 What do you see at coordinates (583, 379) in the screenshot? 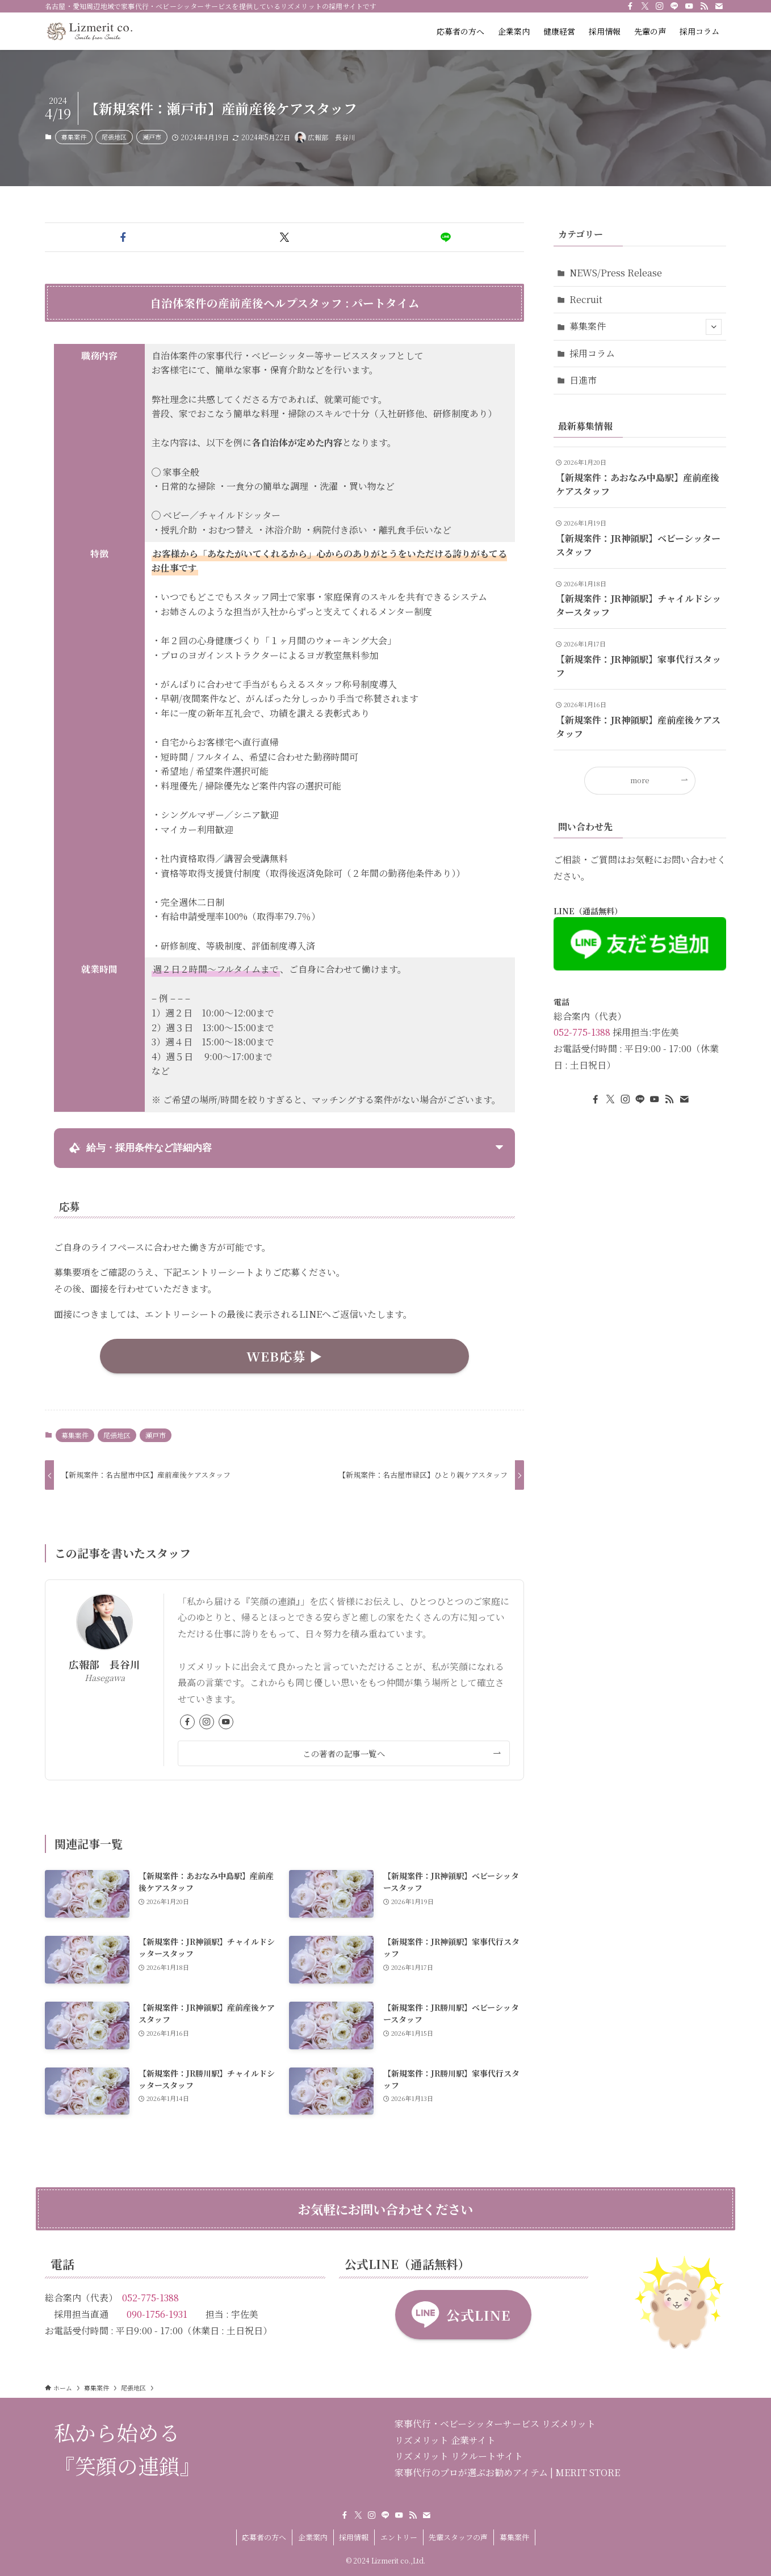
I see `日進市` at bounding box center [583, 379].